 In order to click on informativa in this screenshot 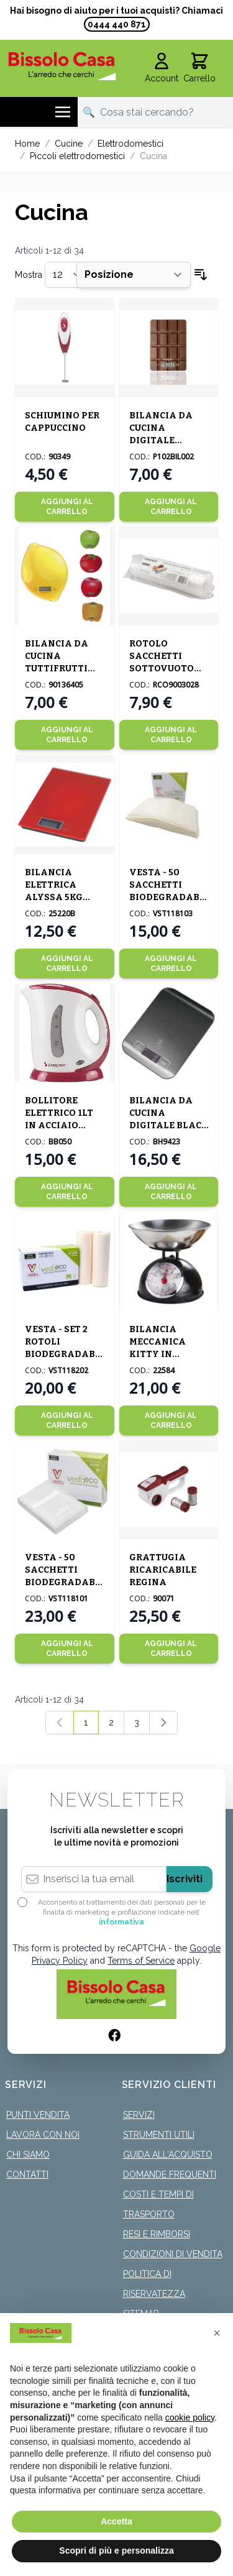, I will do `click(121, 1922)`.